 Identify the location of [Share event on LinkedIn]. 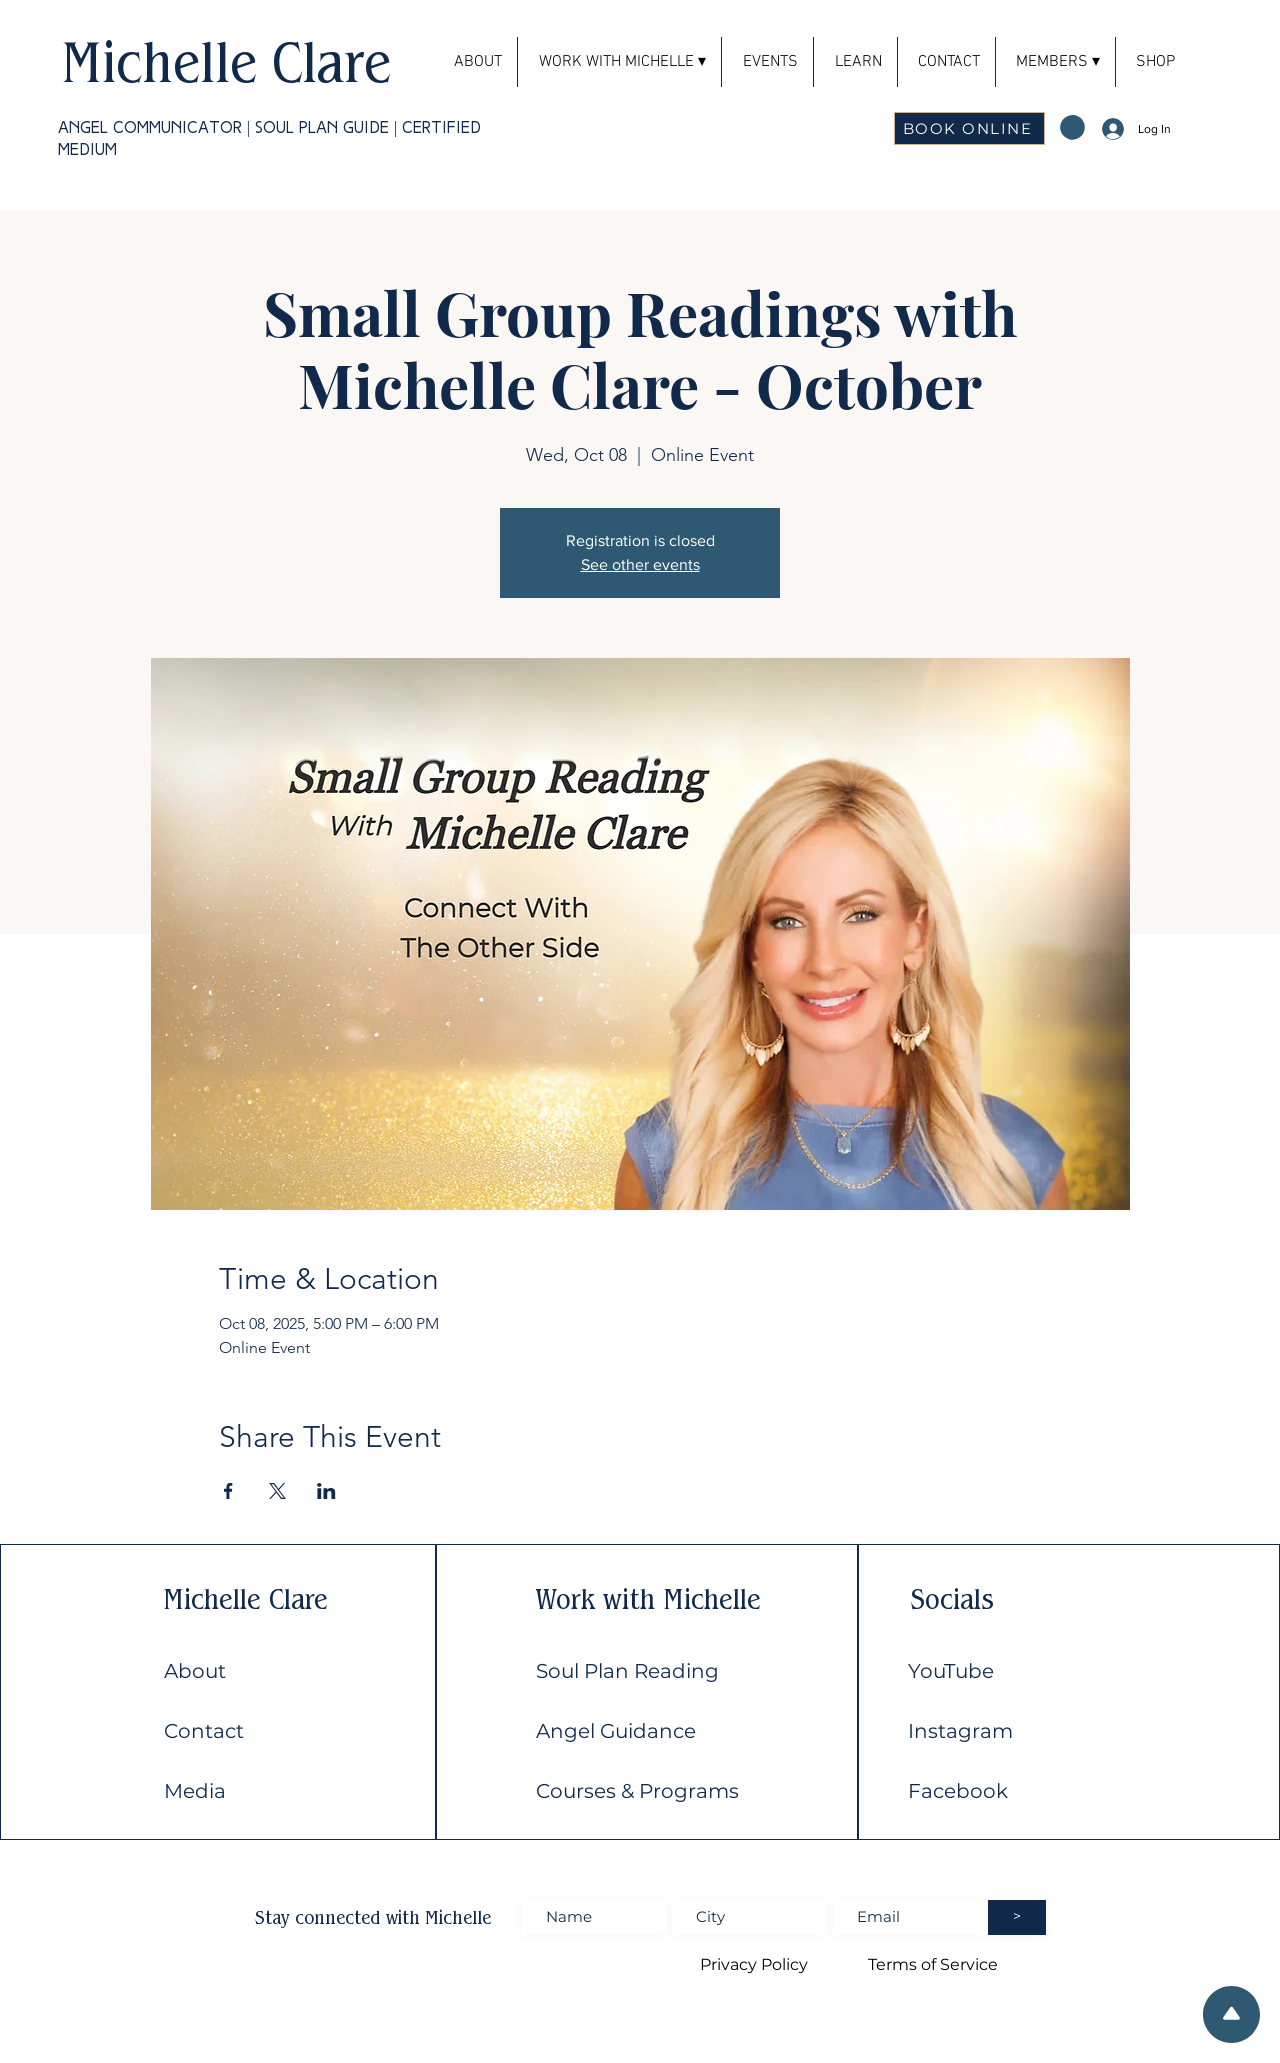
(326, 1491).